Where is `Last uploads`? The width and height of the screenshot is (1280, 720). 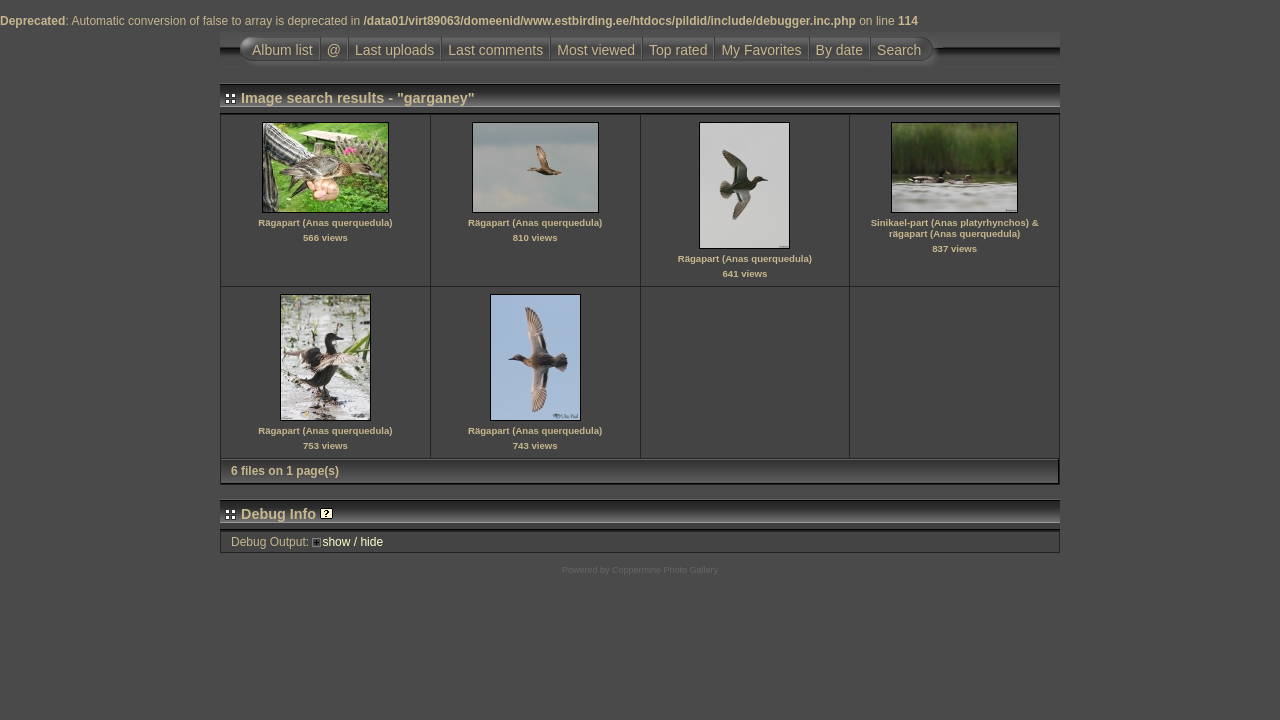 Last uploads is located at coordinates (394, 50).